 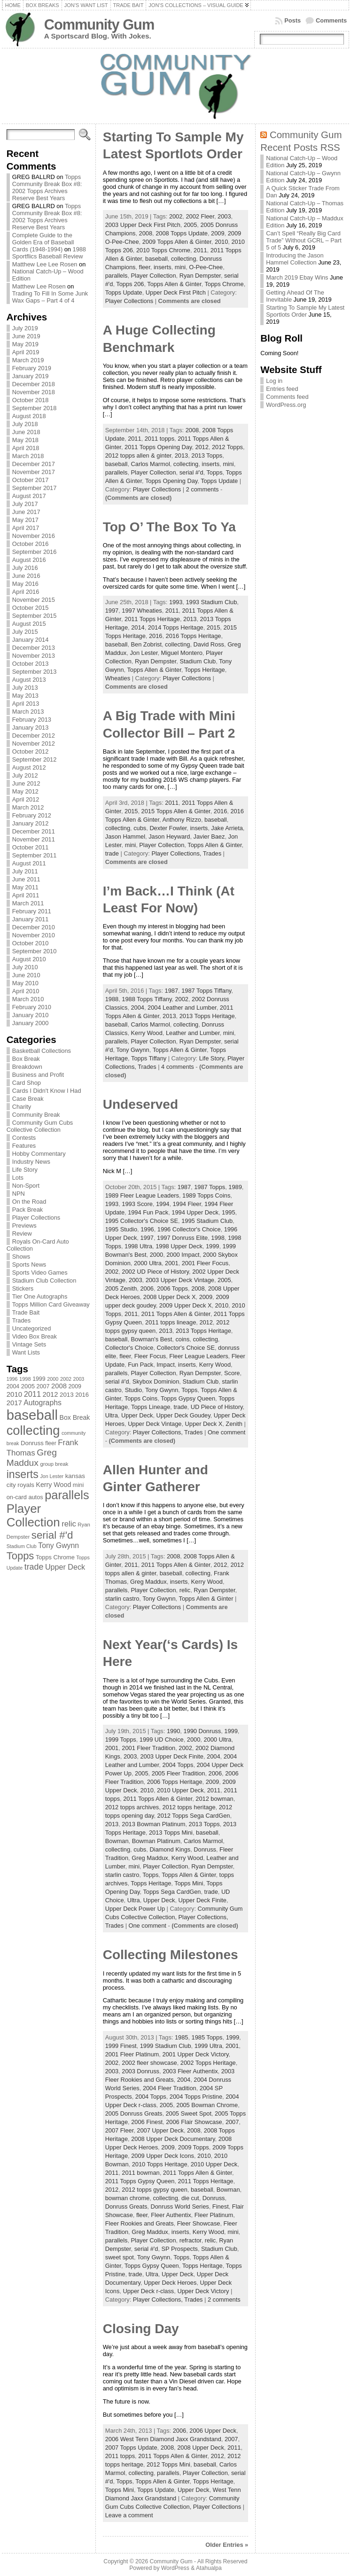 I want to click on Trades, so click(x=21, y=1320).